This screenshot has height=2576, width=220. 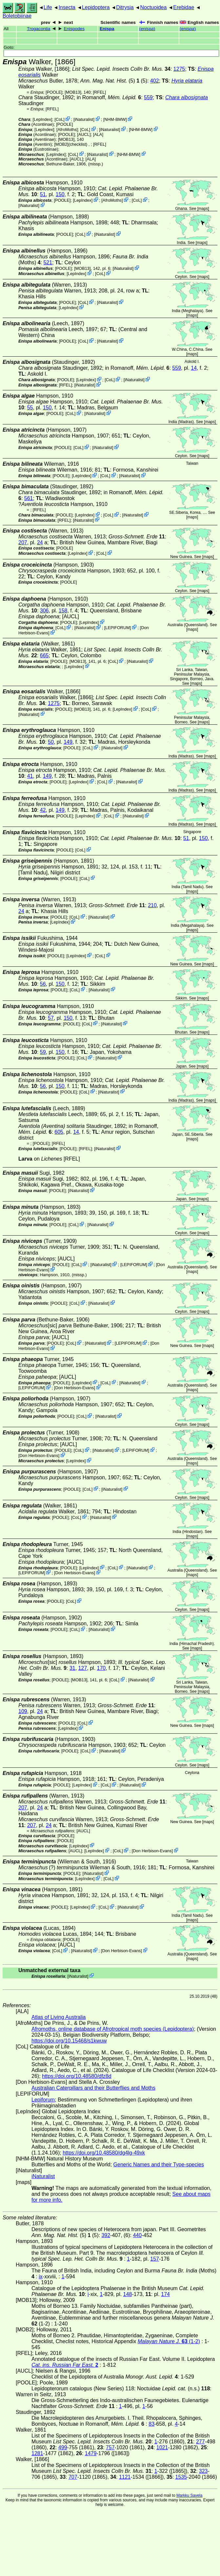 What do you see at coordinates (110, 2447) in the screenshot?
I see `757` at bounding box center [110, 2447].